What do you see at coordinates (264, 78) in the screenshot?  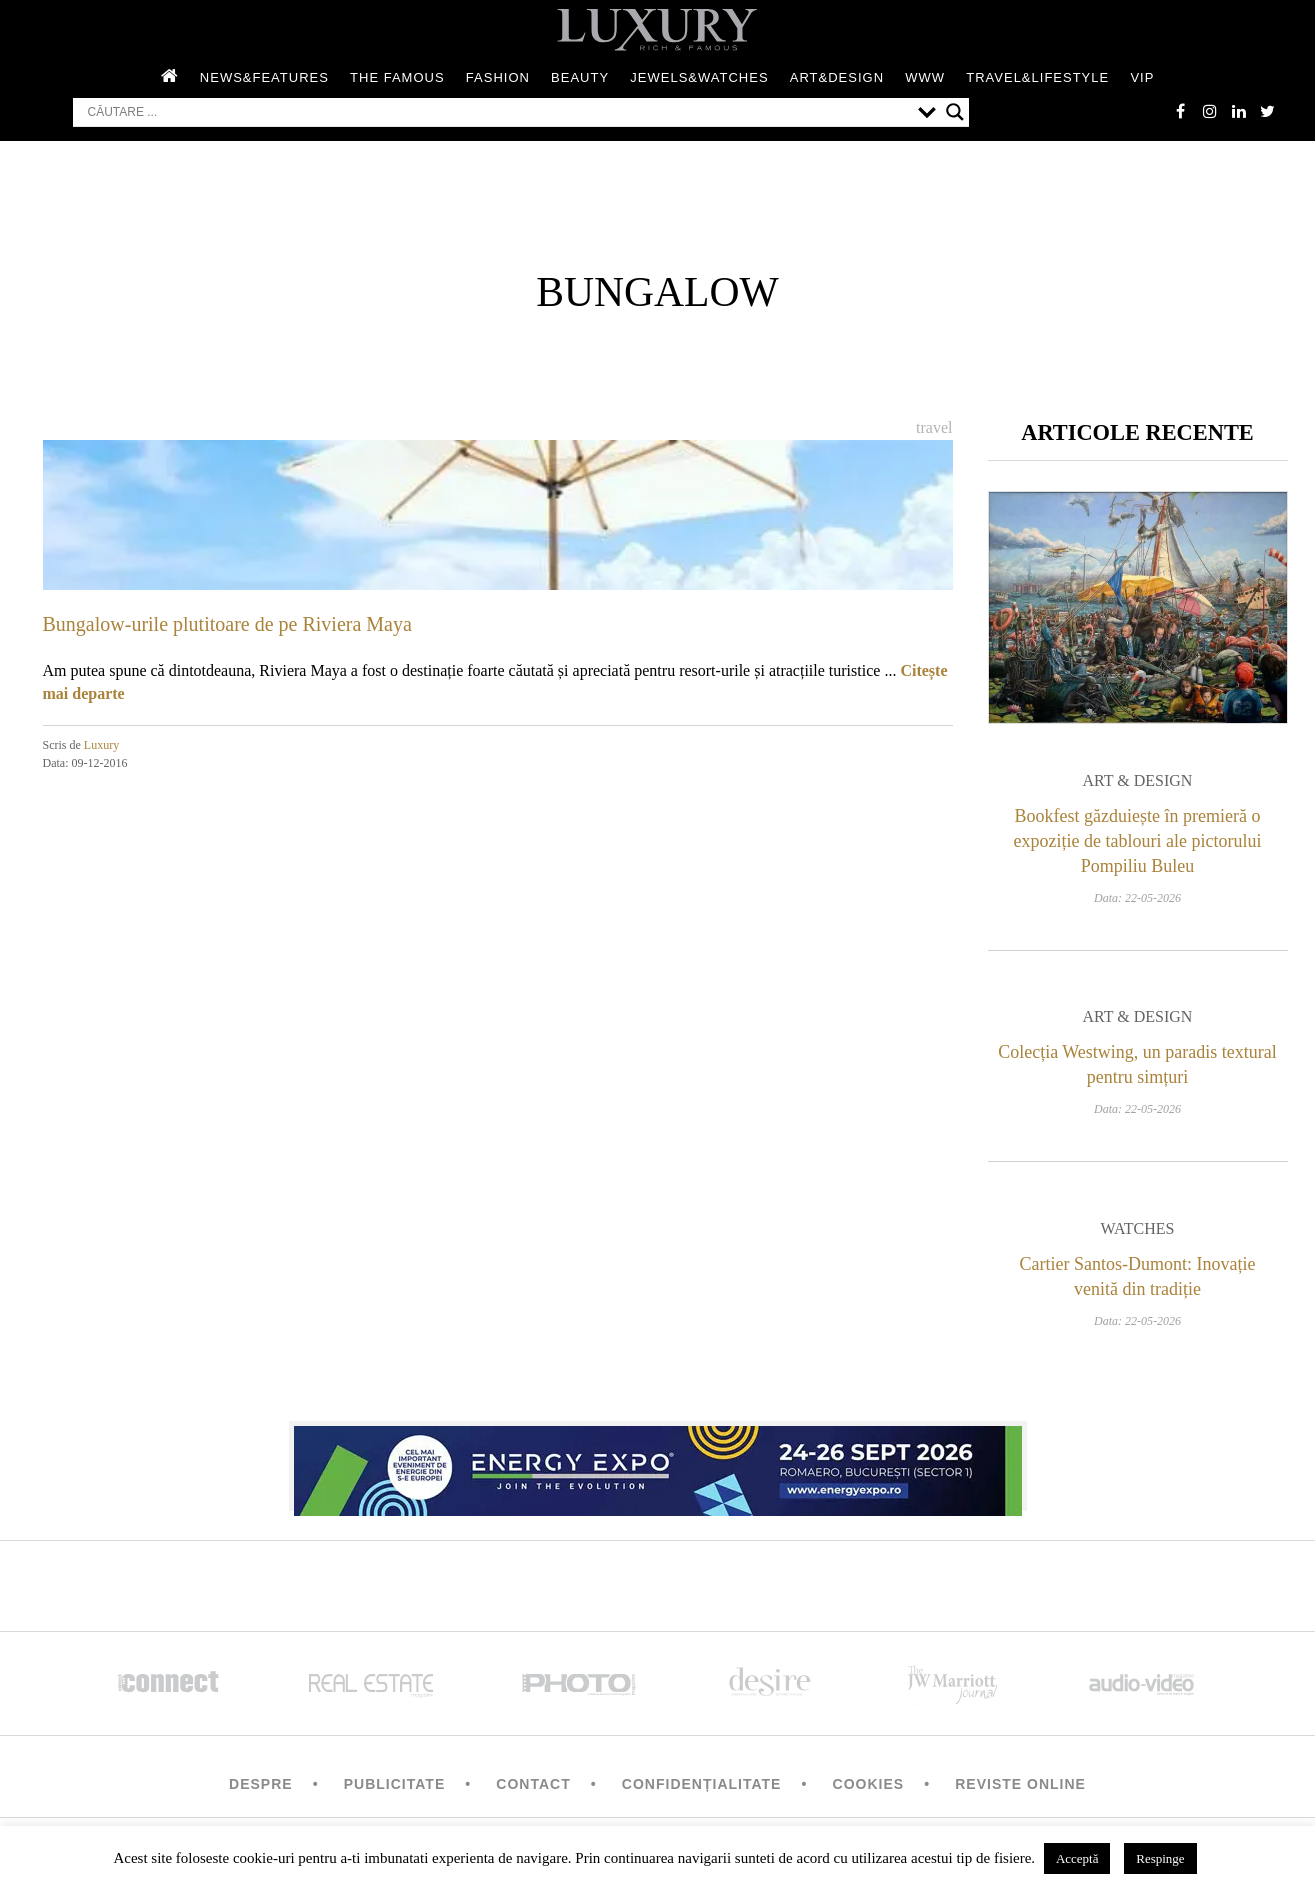 I see `News&Features` at bounding box center [264, 78].